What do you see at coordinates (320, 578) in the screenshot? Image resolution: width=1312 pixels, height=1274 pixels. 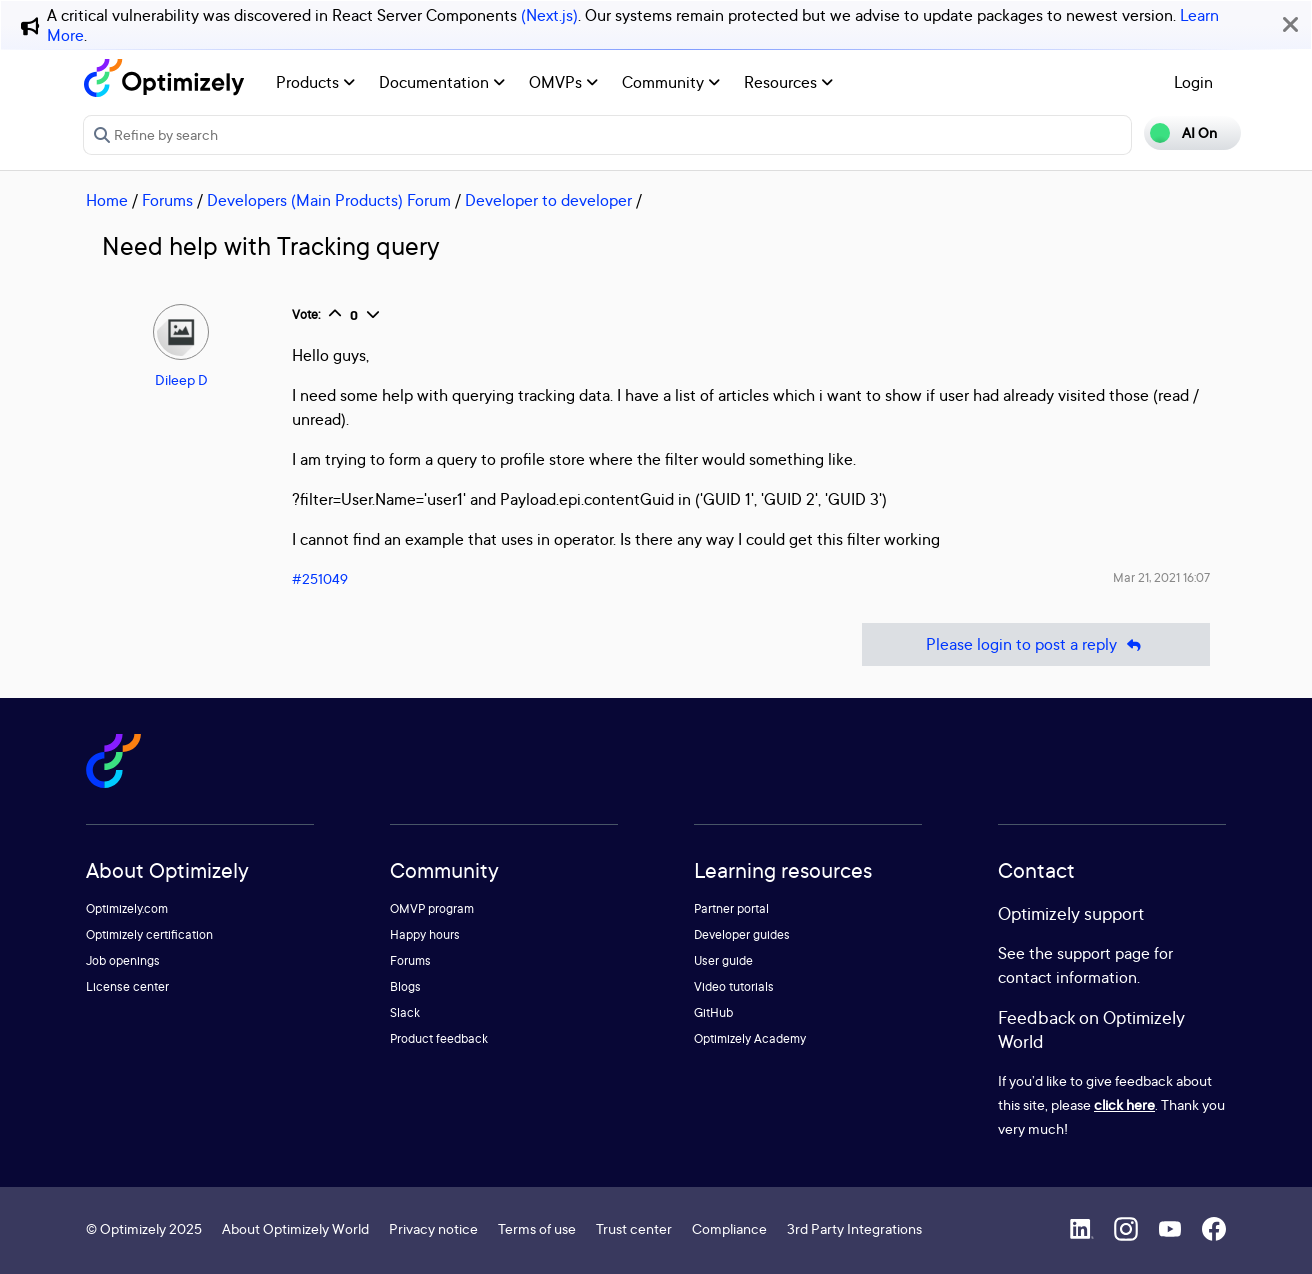 I see `#251049` at bounding box center [320, 578].